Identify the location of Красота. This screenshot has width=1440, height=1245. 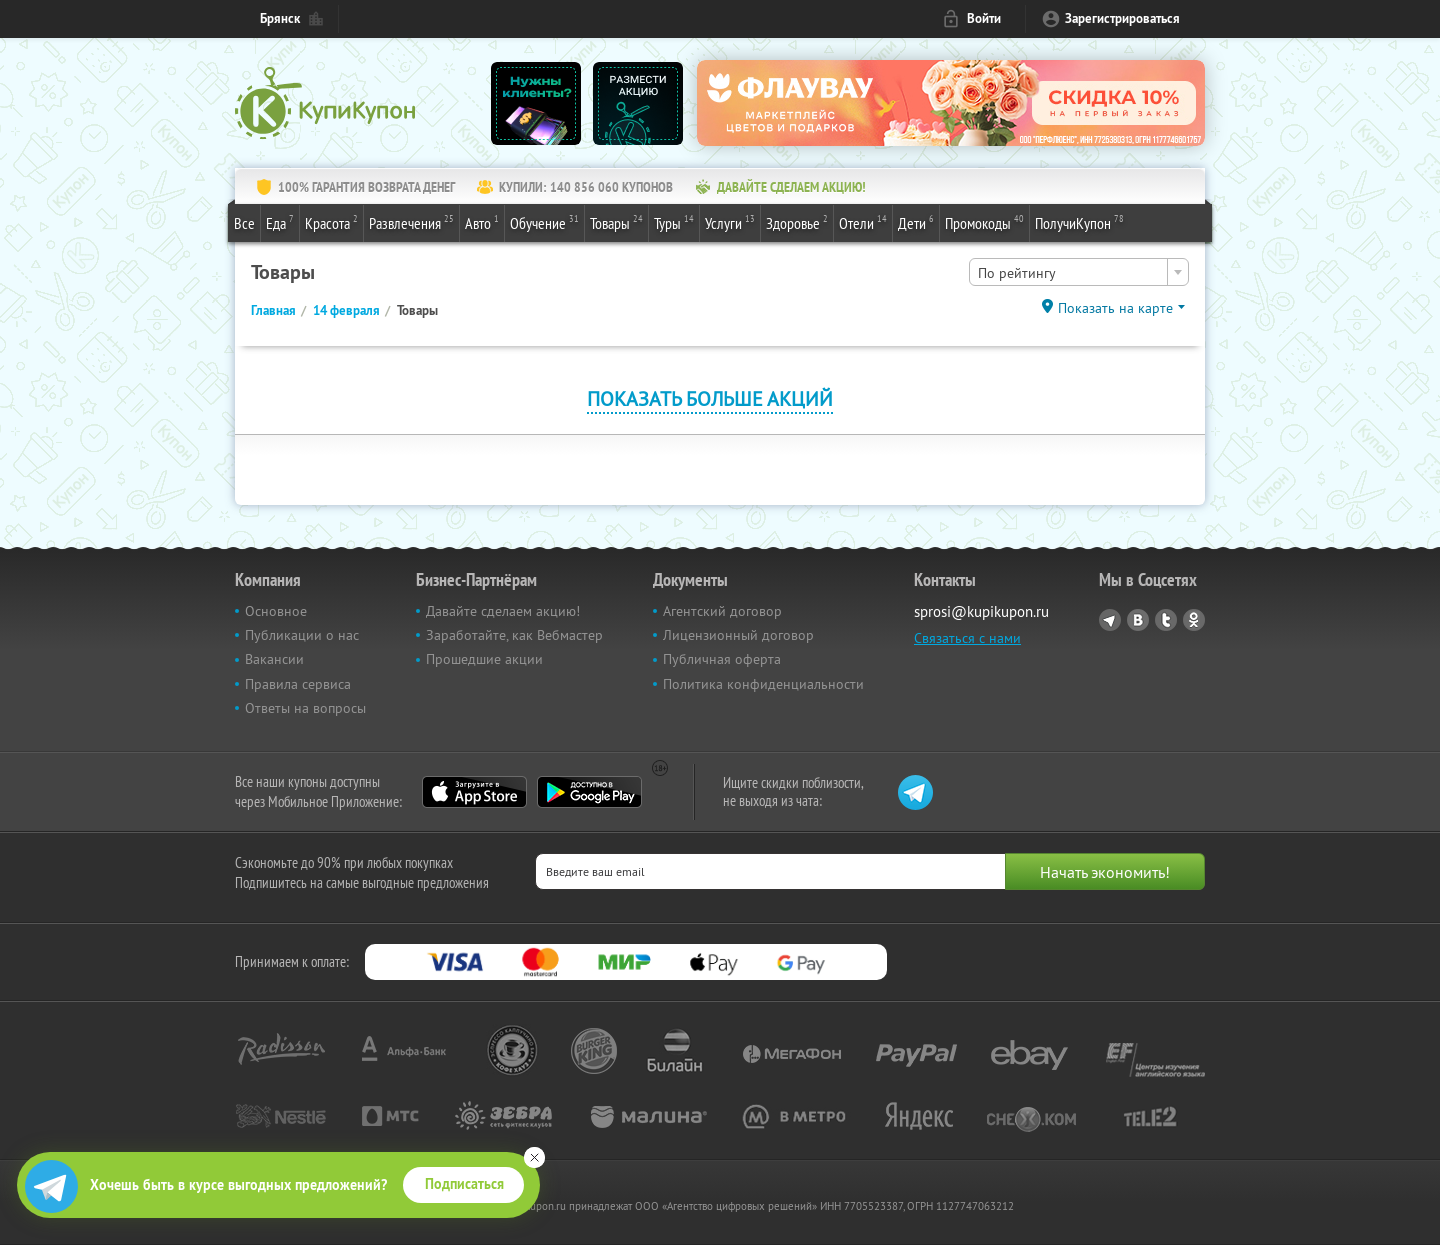
(331, 222).